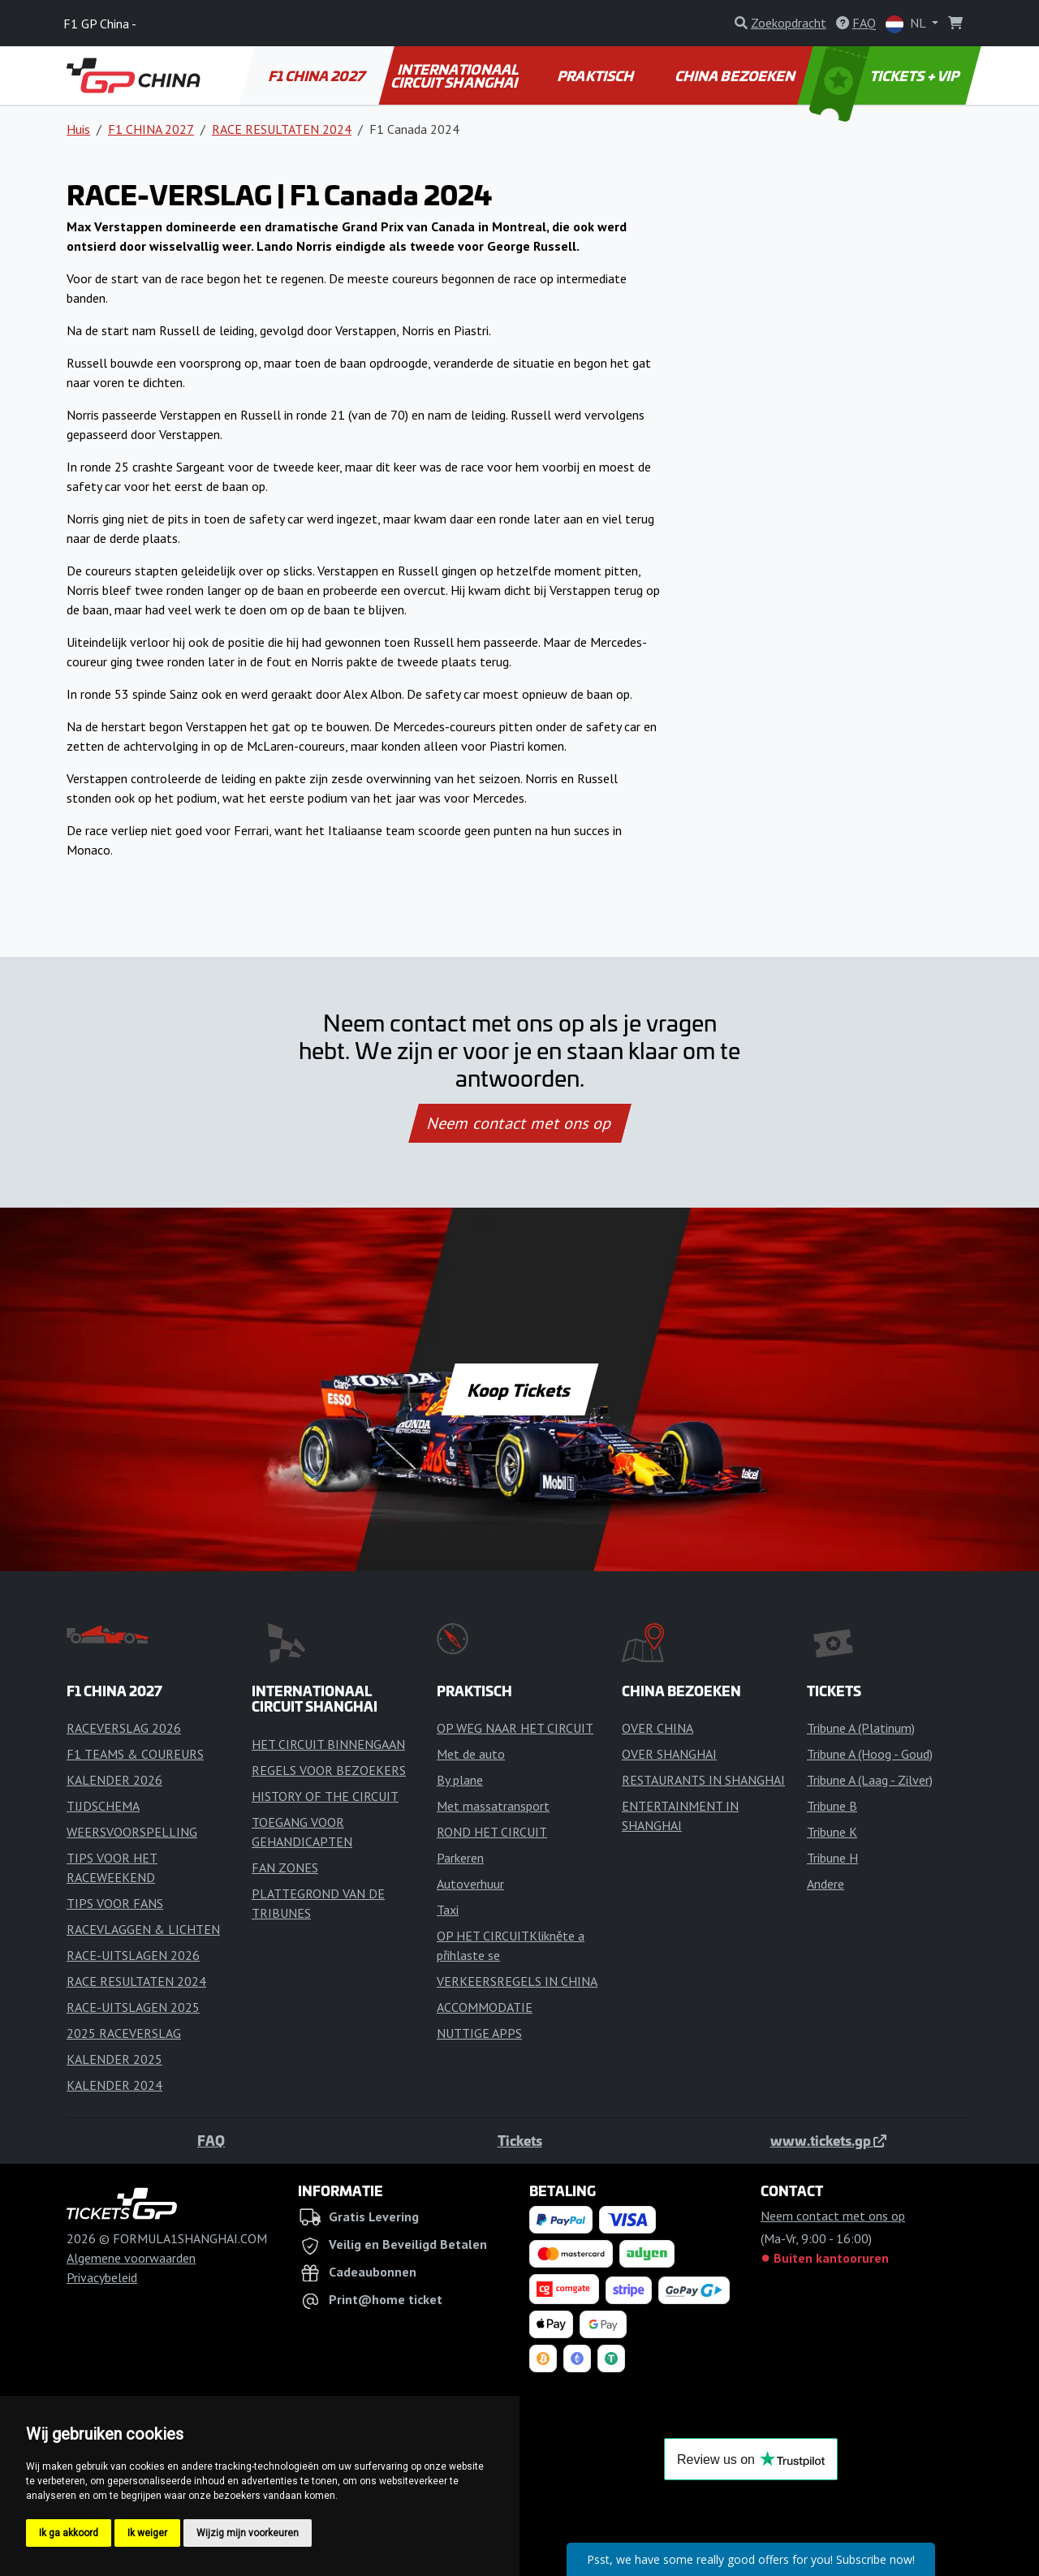  I want to click on Privacybeleid, so click(102, 2277).